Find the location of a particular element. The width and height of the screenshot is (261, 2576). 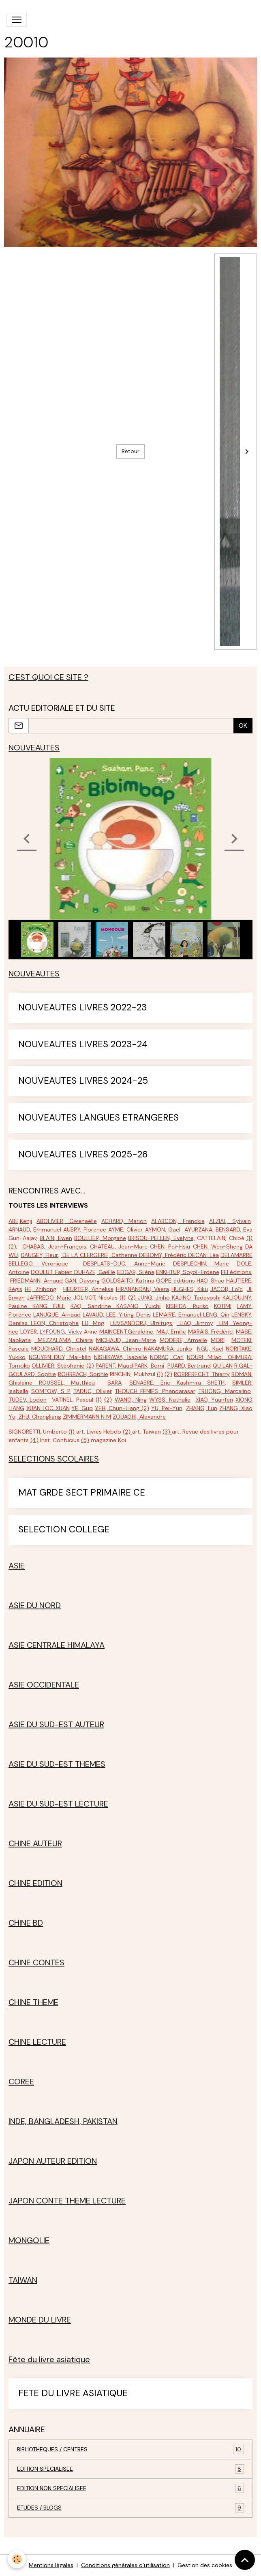

NOUVEAUTES LANGUES ETRANGERES is located at coordinates (98, 1117).